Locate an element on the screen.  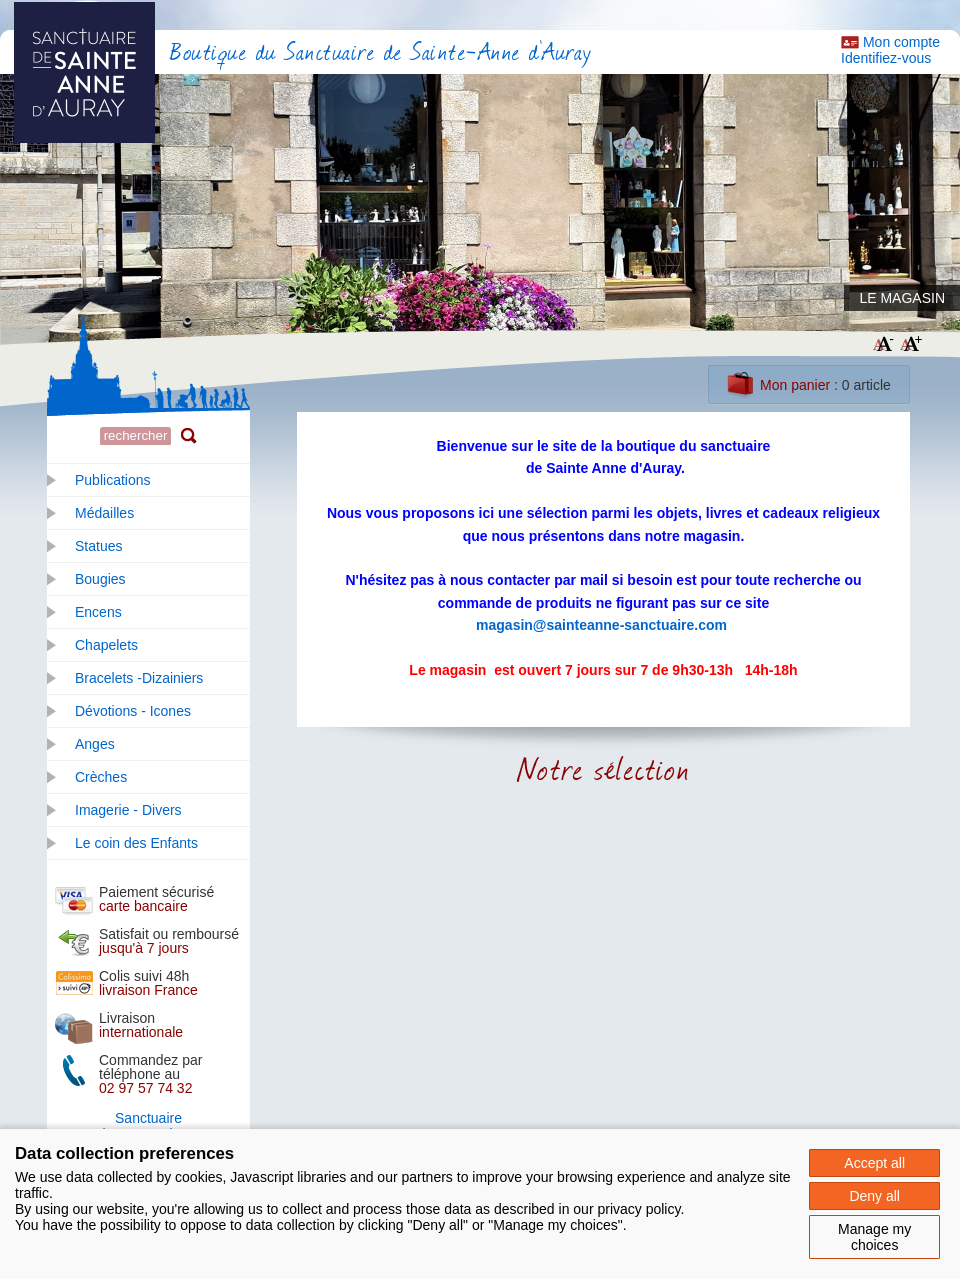
Chapelets is located at coordinates (106, 645).